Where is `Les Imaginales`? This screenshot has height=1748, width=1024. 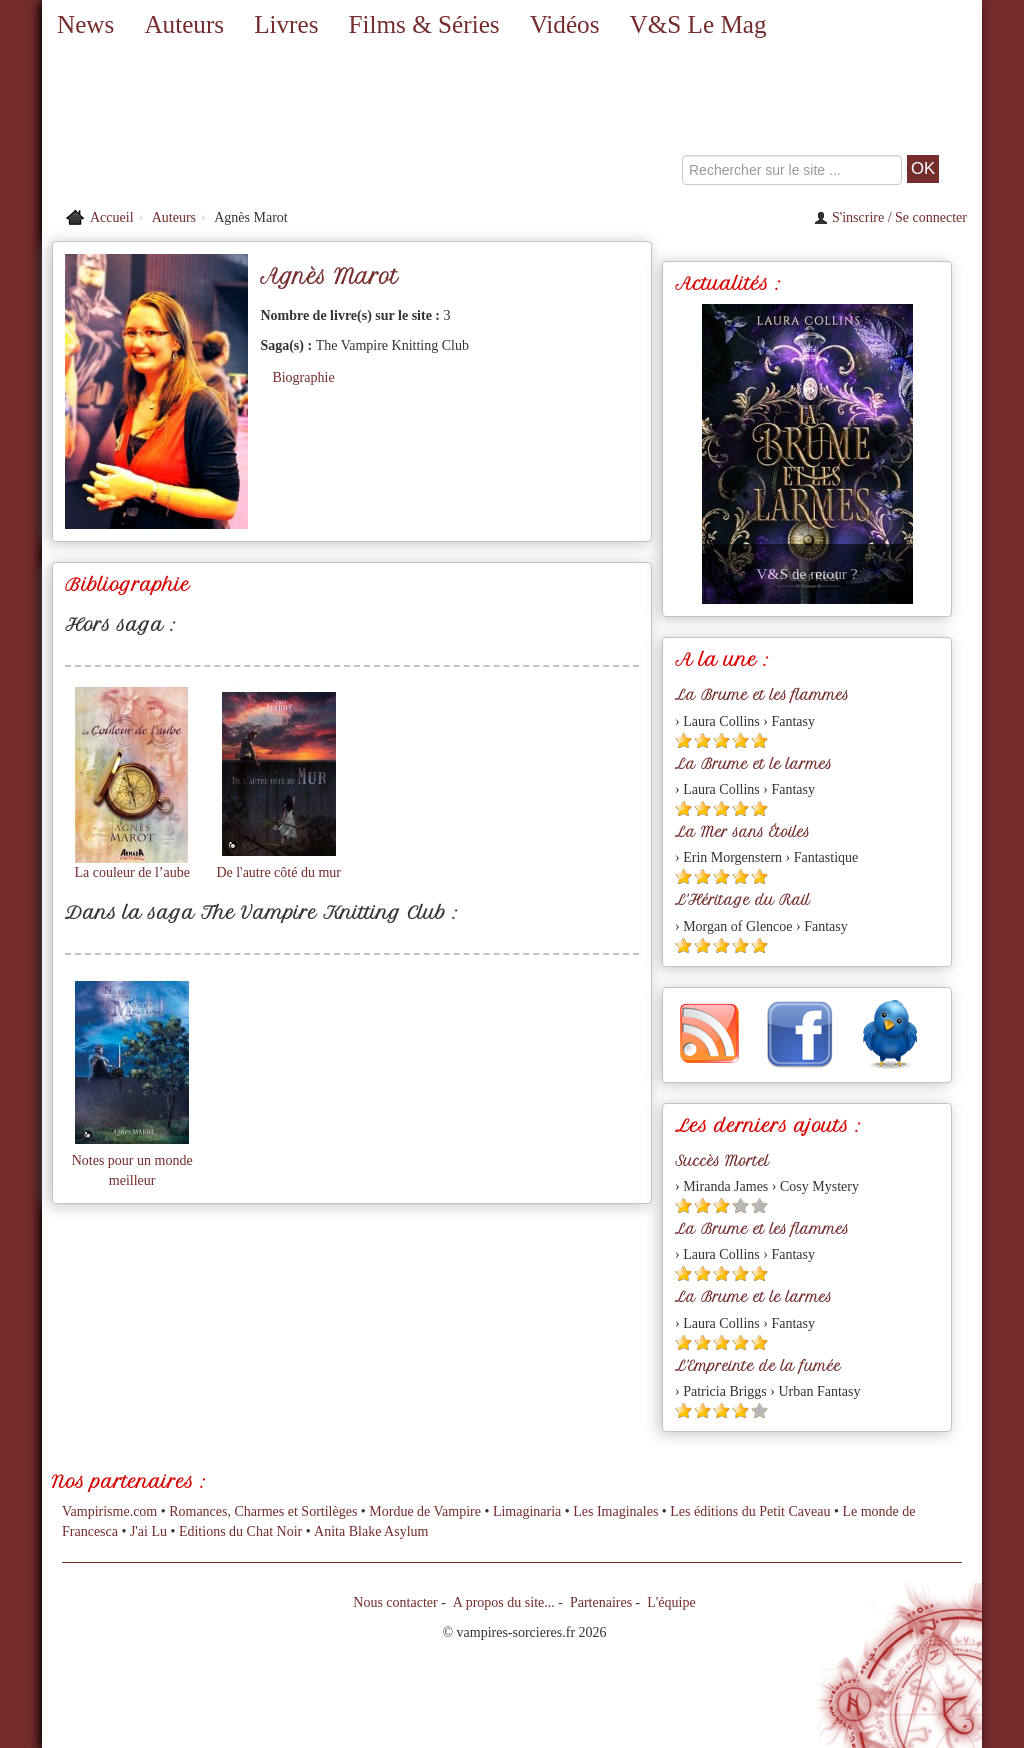
Les Imaginales is located at coordinates (615, 1511).